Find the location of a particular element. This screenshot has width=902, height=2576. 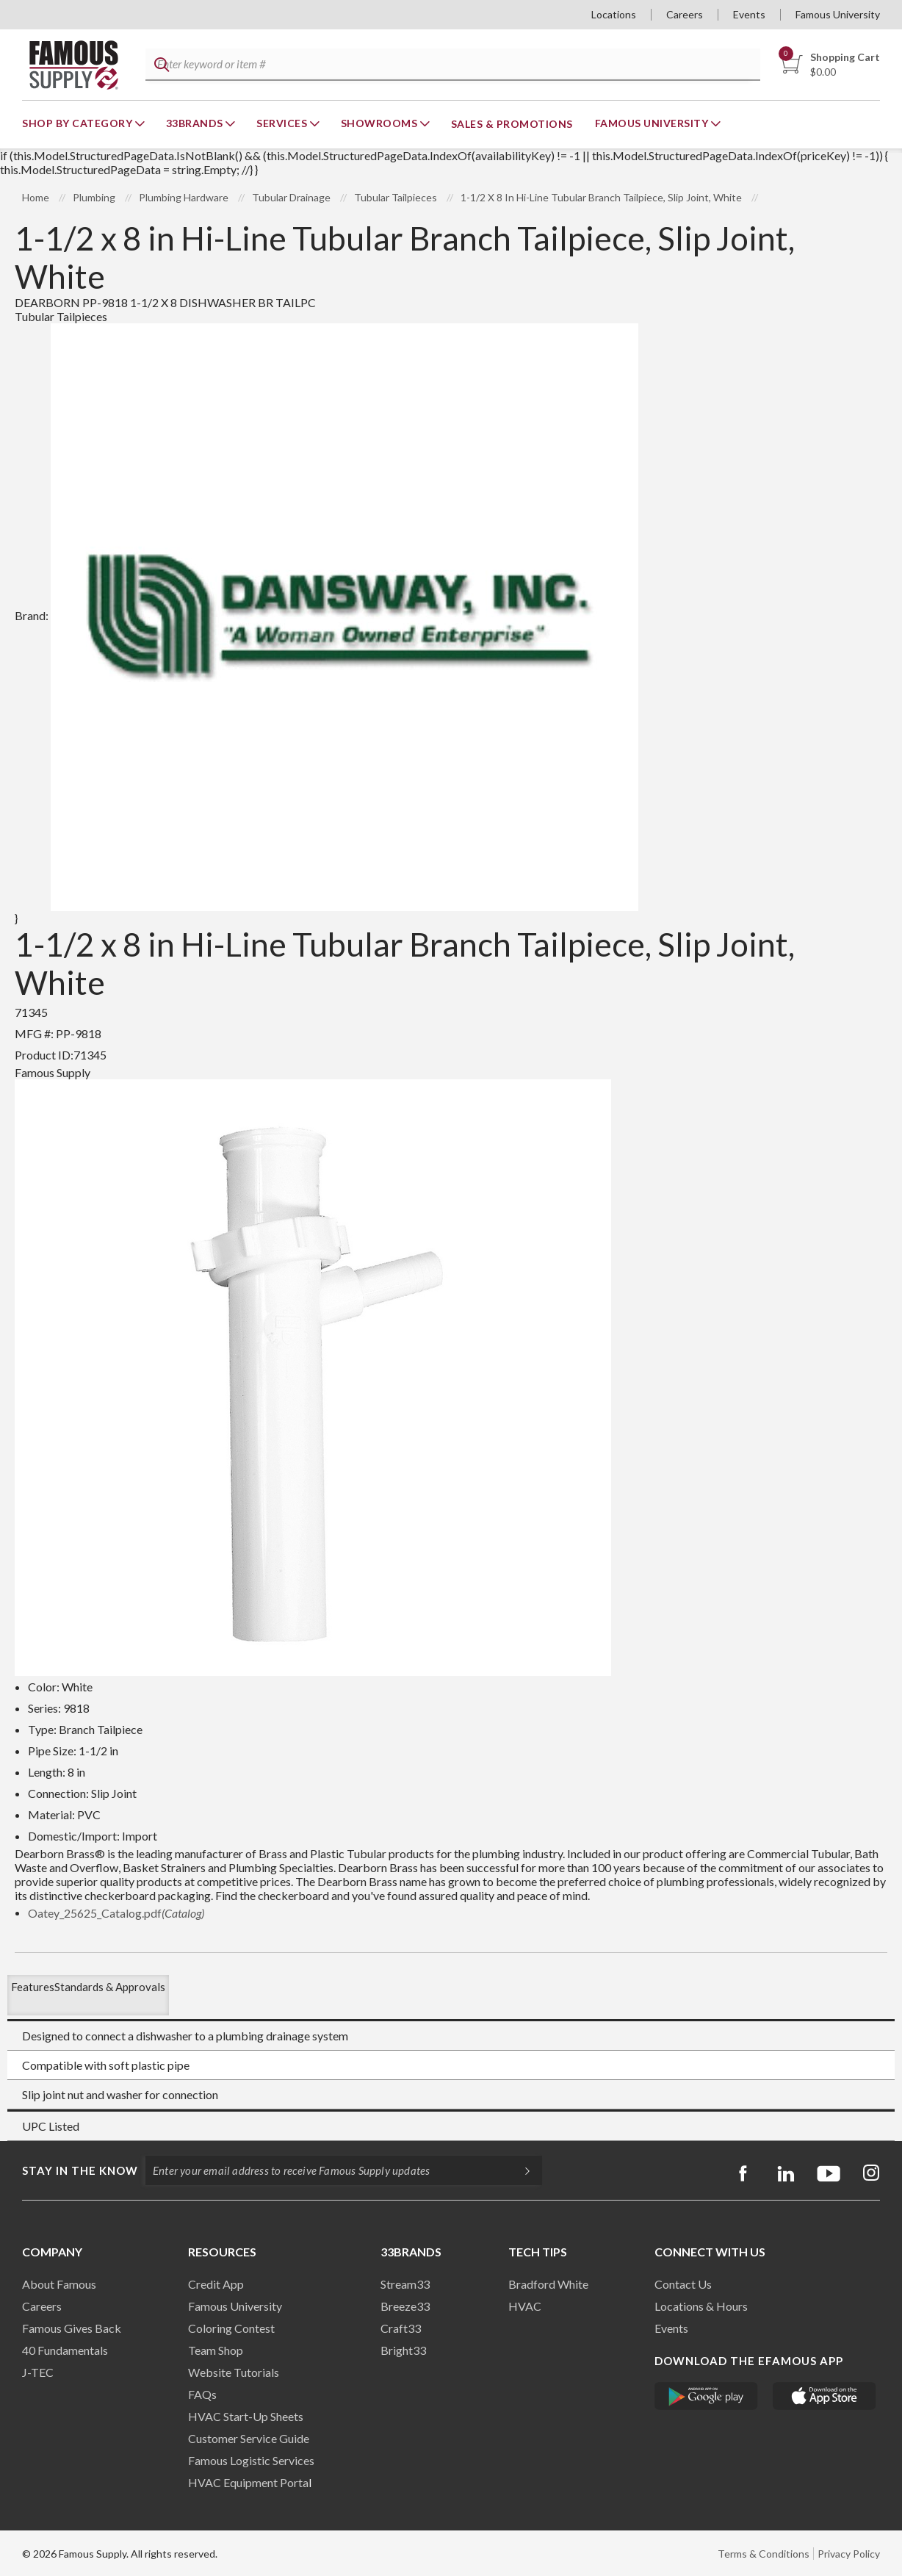

HVAC is located at coordinates (524, 2306).